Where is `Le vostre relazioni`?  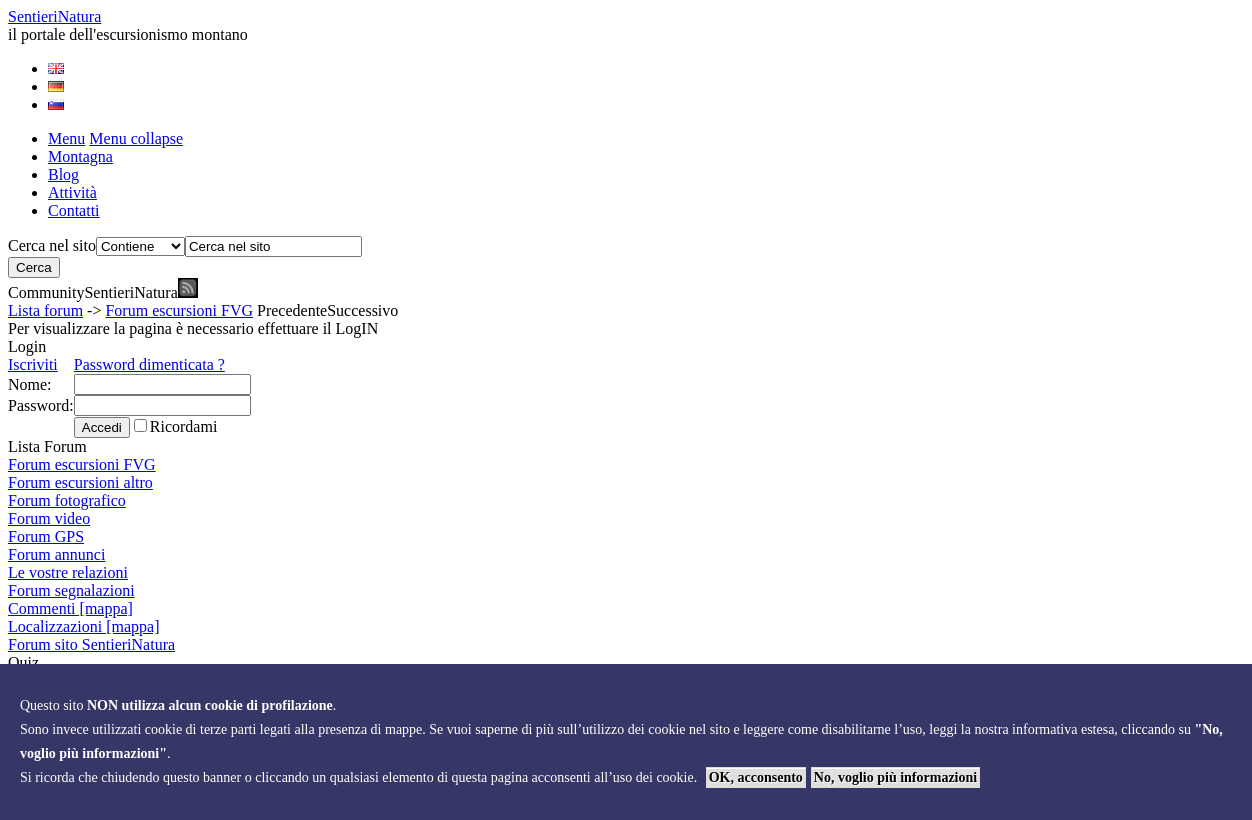 Le vostre relazioni is located at coordinates (68, 572).